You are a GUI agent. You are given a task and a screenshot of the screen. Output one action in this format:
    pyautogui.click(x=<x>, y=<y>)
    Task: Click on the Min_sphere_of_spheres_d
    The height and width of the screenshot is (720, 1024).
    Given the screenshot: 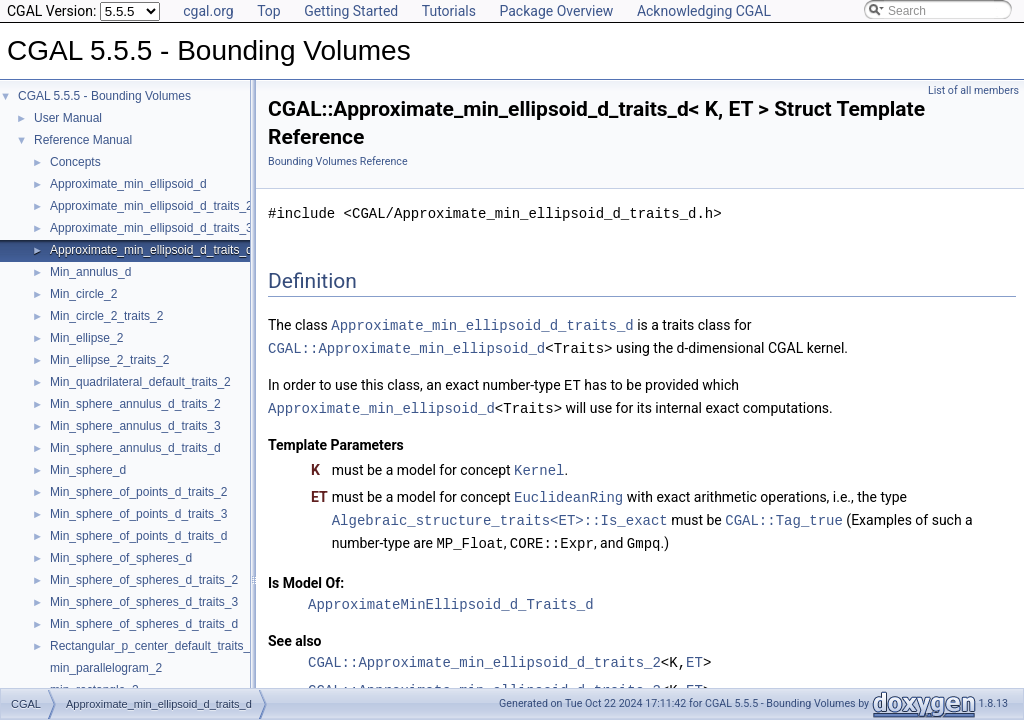 What is the action you would take?
    pyautogui.click(x=121, y=558)
    